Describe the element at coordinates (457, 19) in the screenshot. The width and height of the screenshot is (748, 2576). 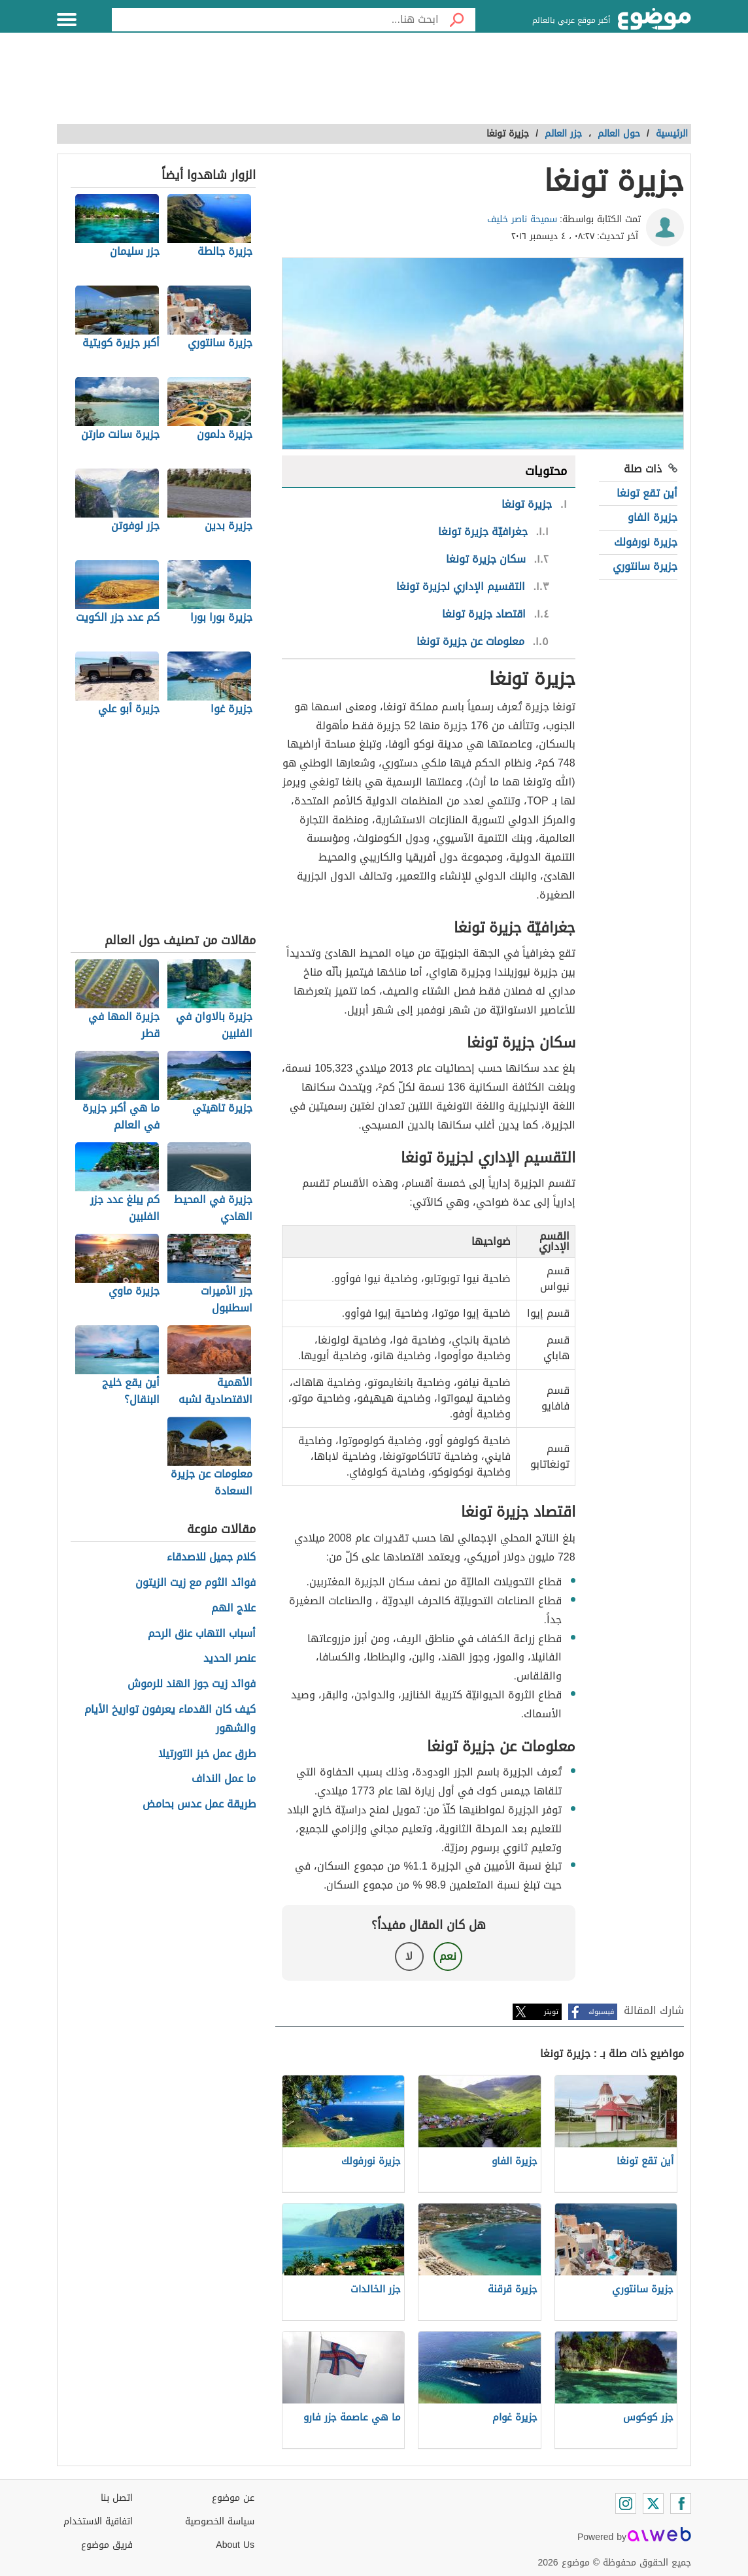
I see `[بحث]` at that location.